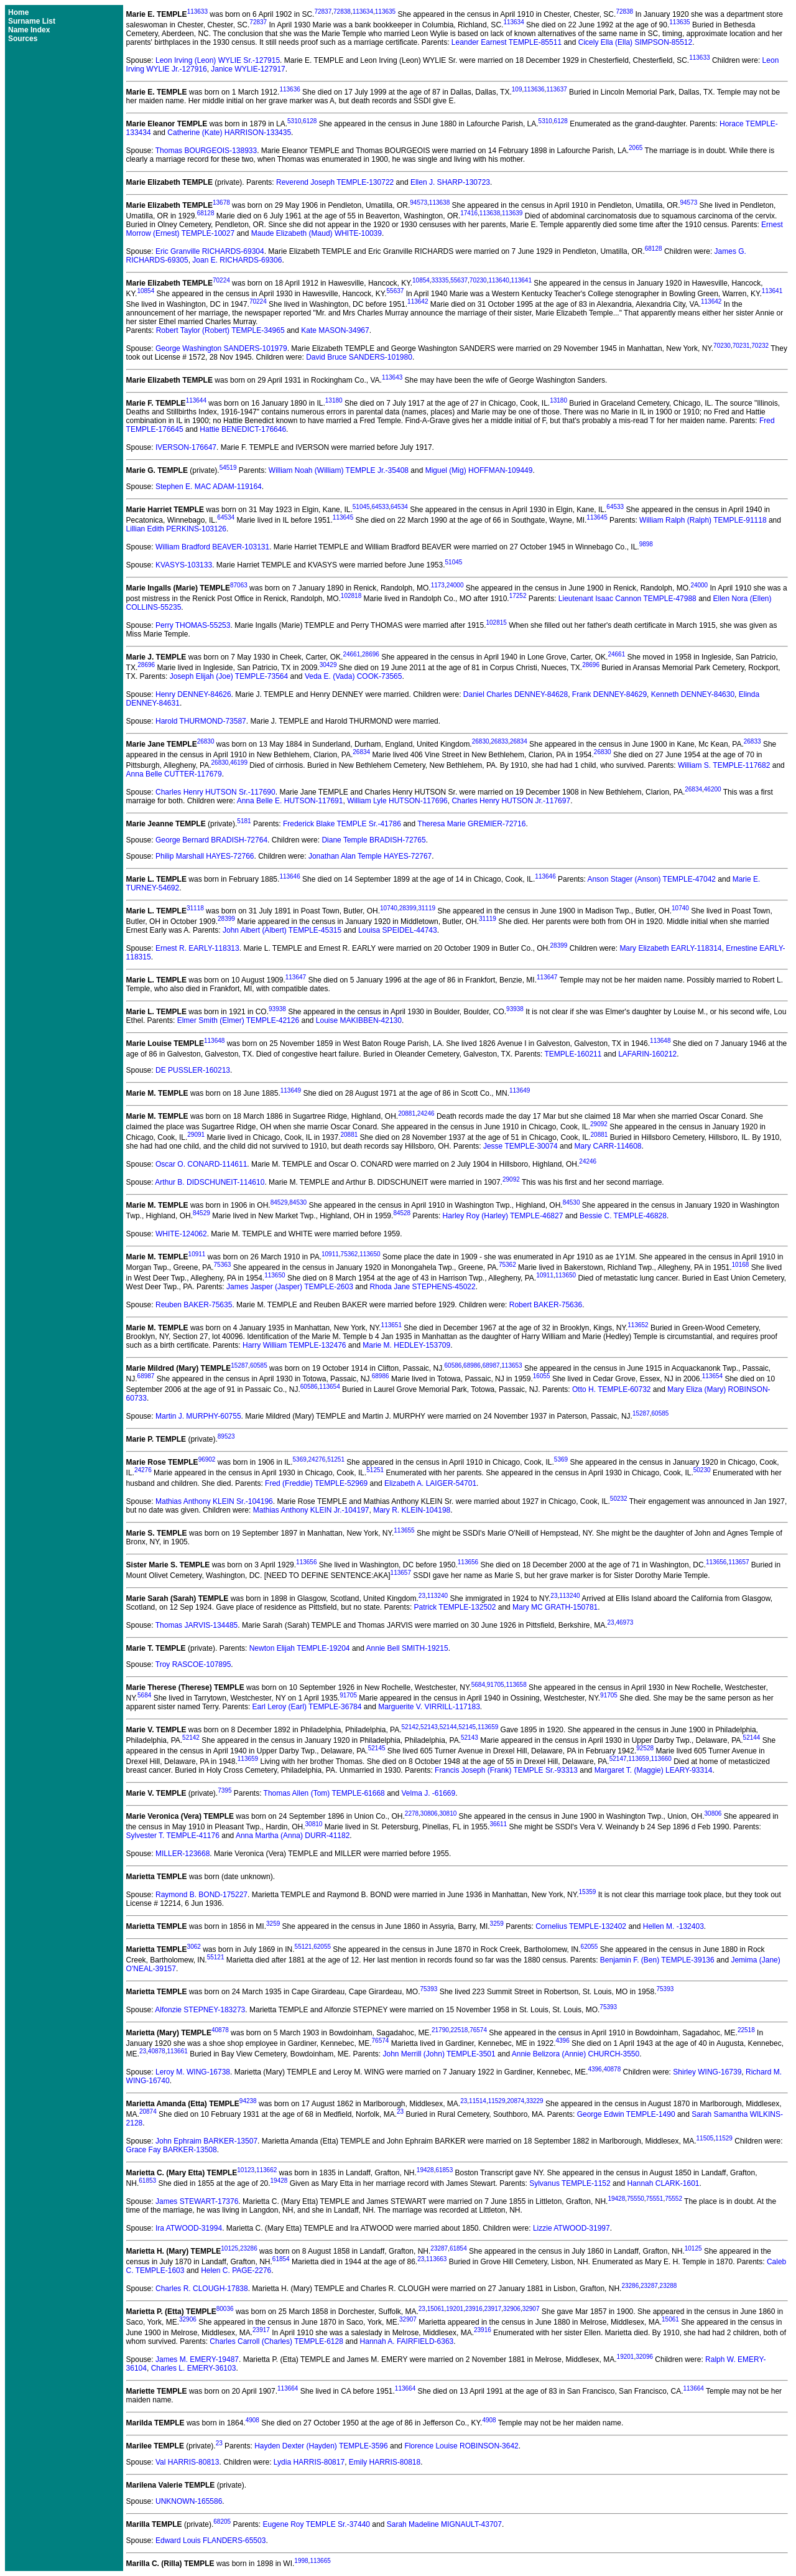  I want to click on Elmer Smith (Elmer) TEMPLE-42126, so click(238, 1020).